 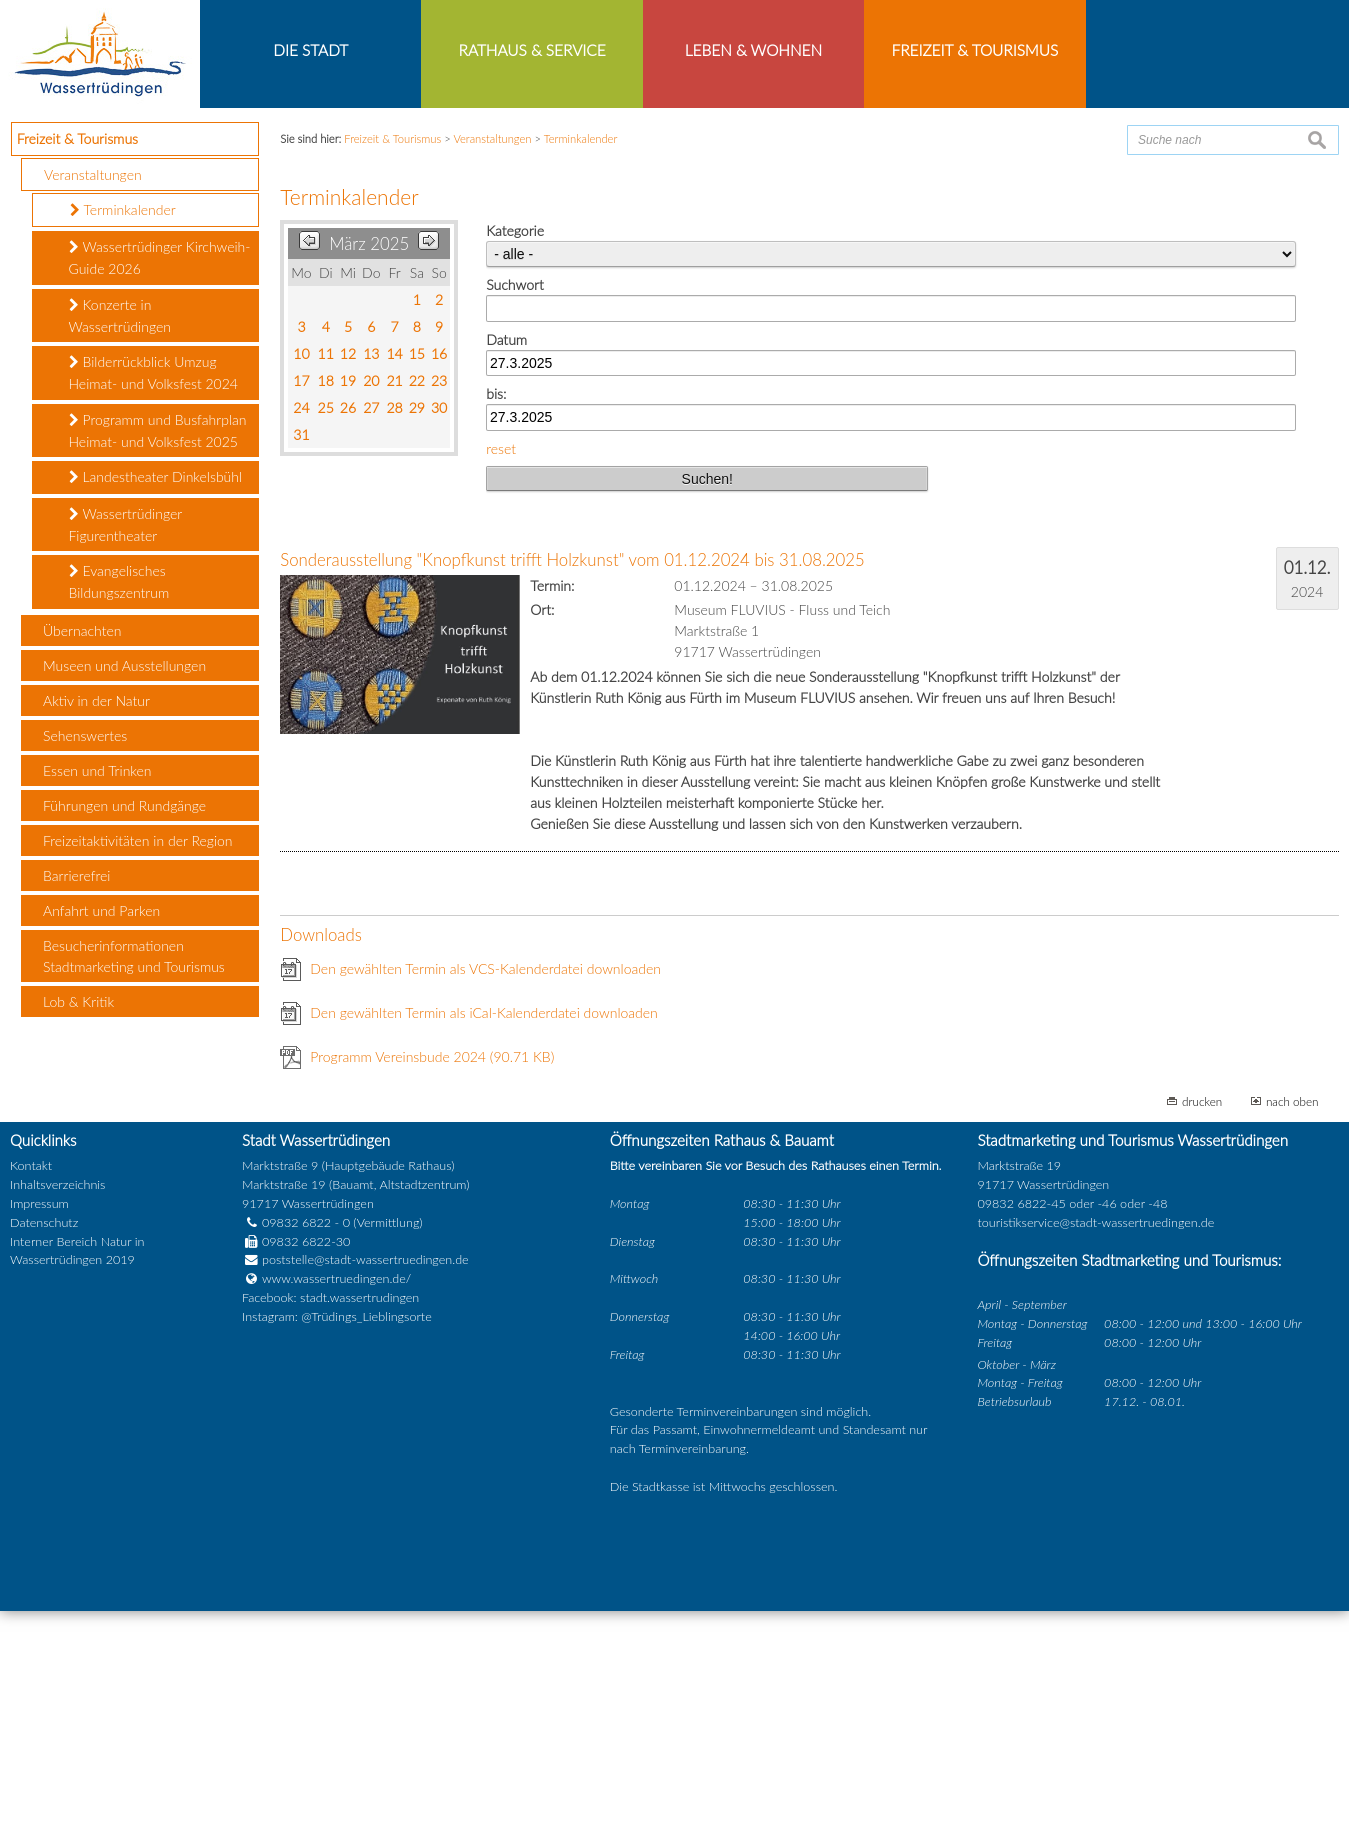 I want to click on Datum, so click(x=506, y=549).